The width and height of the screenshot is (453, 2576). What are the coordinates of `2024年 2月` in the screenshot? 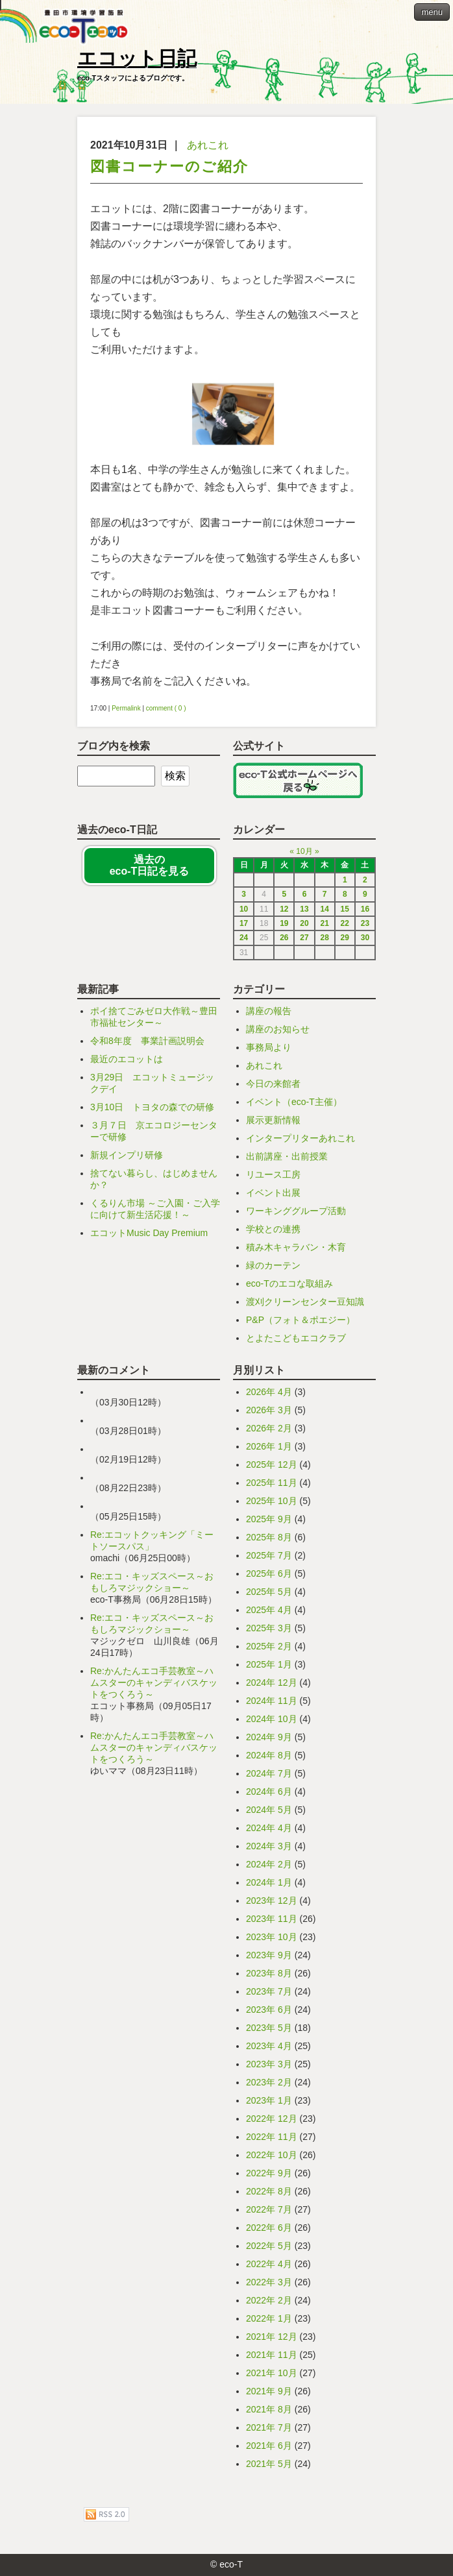 It's located at (269, 1864).